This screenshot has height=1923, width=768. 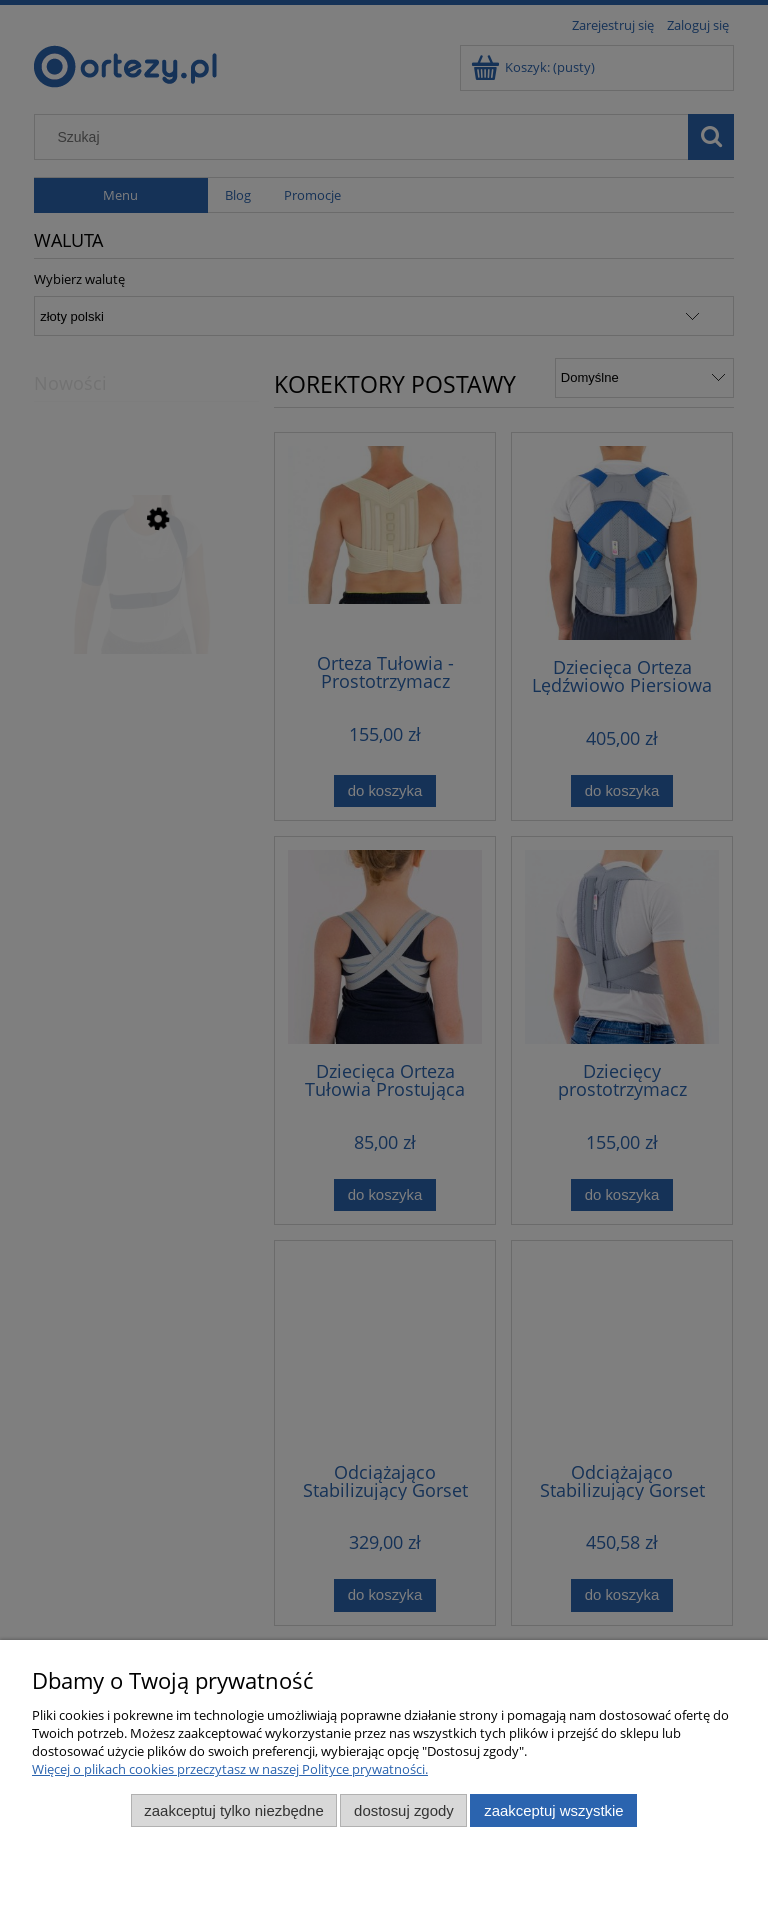 I want to click on Dostosuj zgody, so click(x=404, y=1810).